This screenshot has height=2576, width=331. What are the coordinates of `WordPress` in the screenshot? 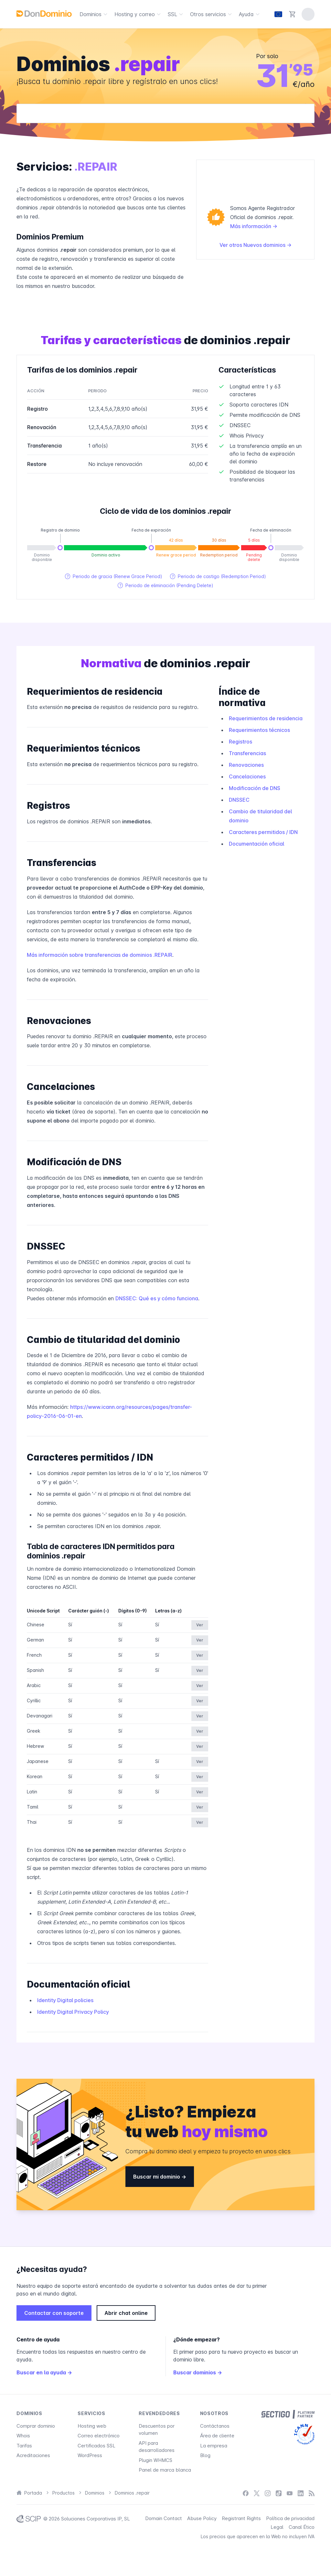 It's located at (90, 2455).